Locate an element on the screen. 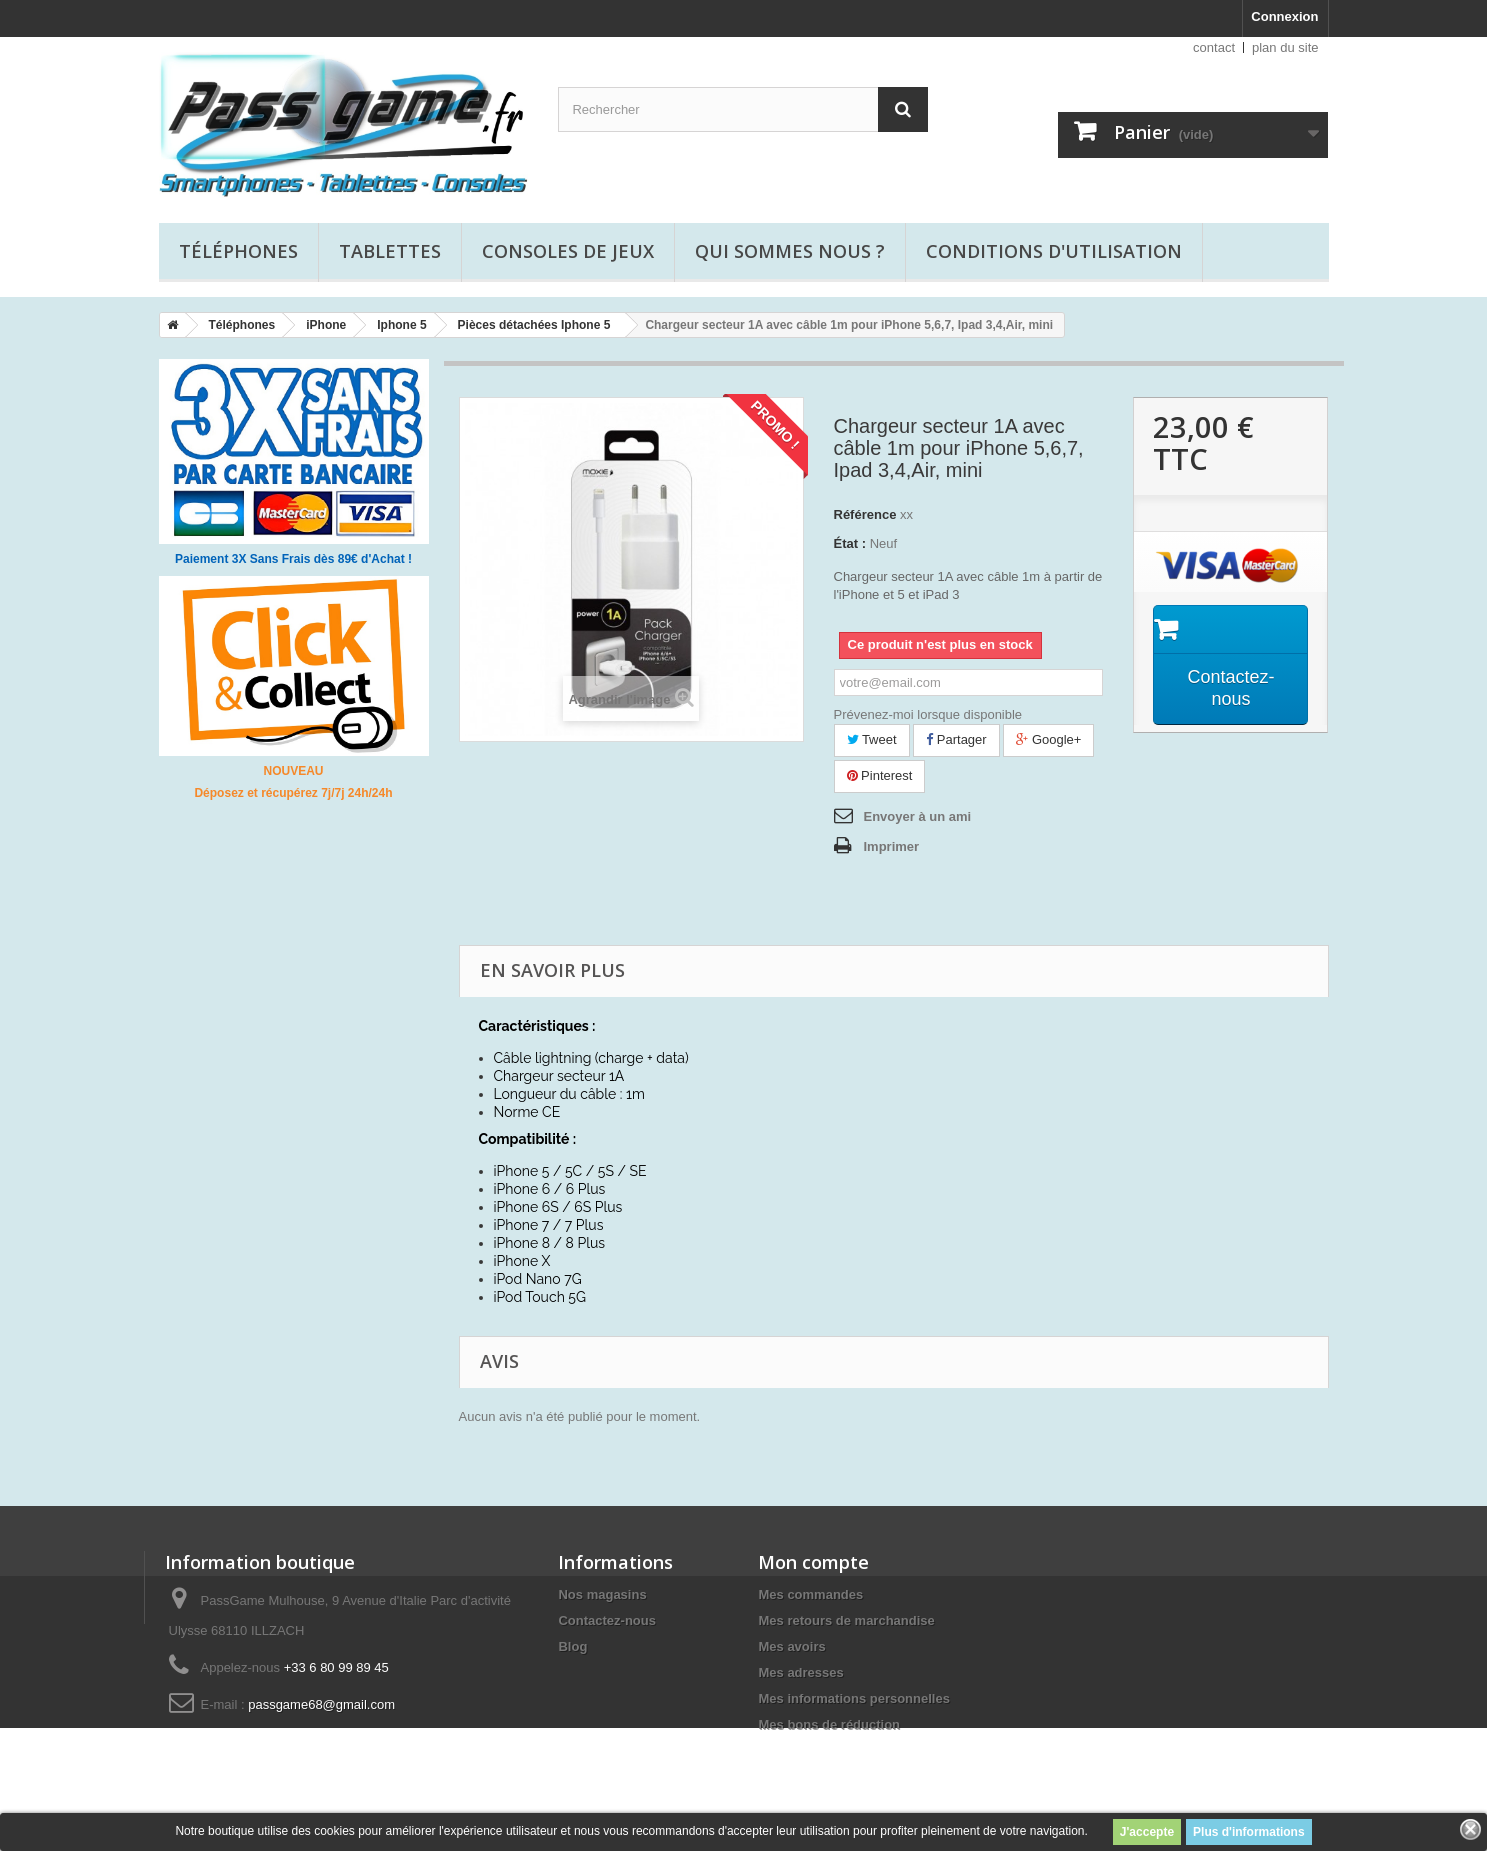 This screenshot has height=1851, width=1487. État : is located at coordinates (850, 543).